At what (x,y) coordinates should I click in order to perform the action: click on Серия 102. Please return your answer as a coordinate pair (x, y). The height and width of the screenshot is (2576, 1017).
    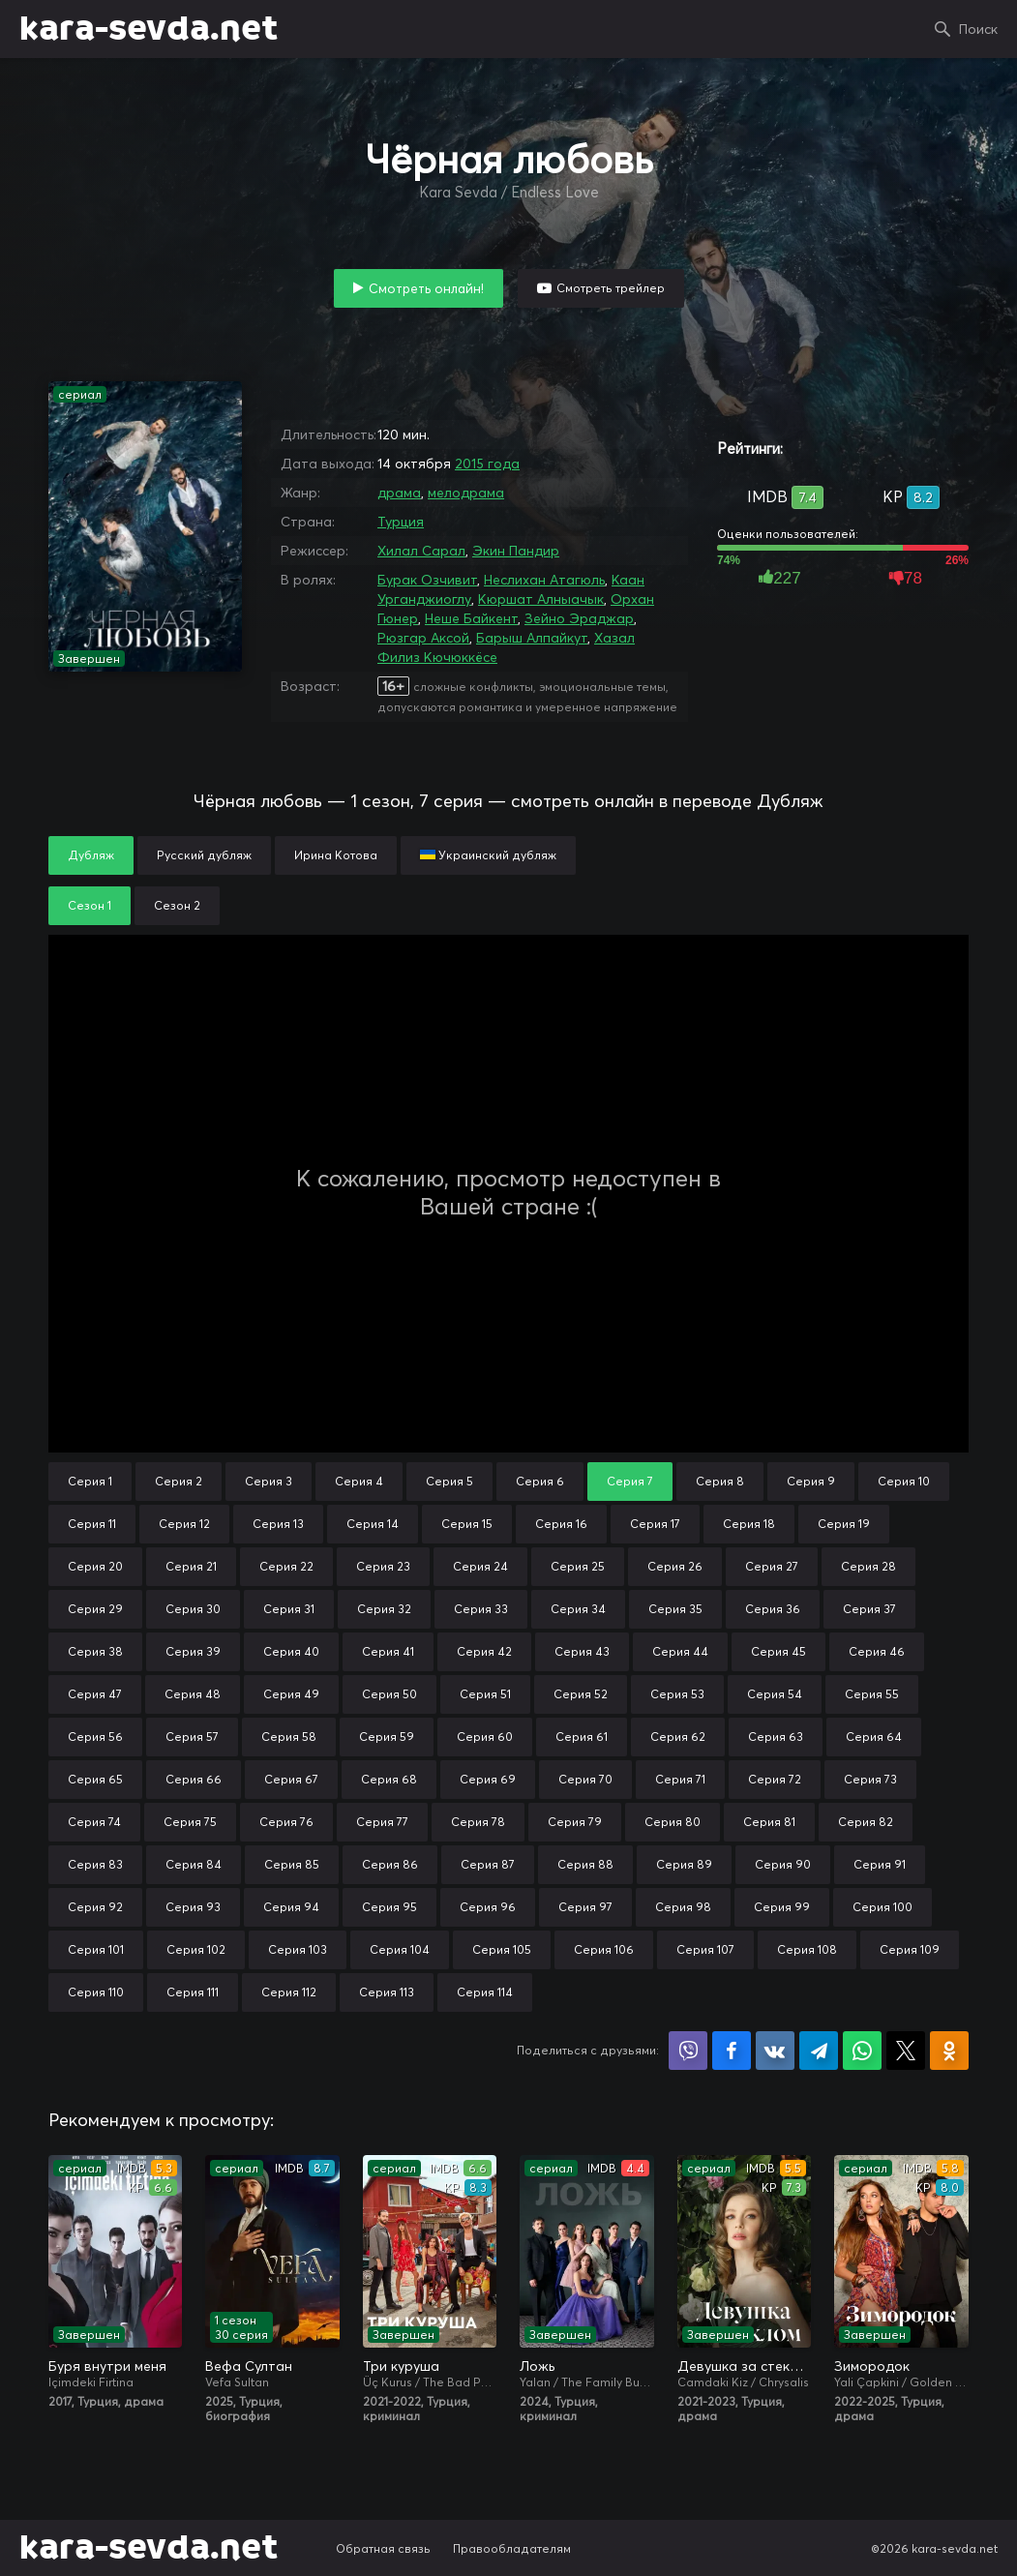
    Looking at the image, I should click on (195, 1949).